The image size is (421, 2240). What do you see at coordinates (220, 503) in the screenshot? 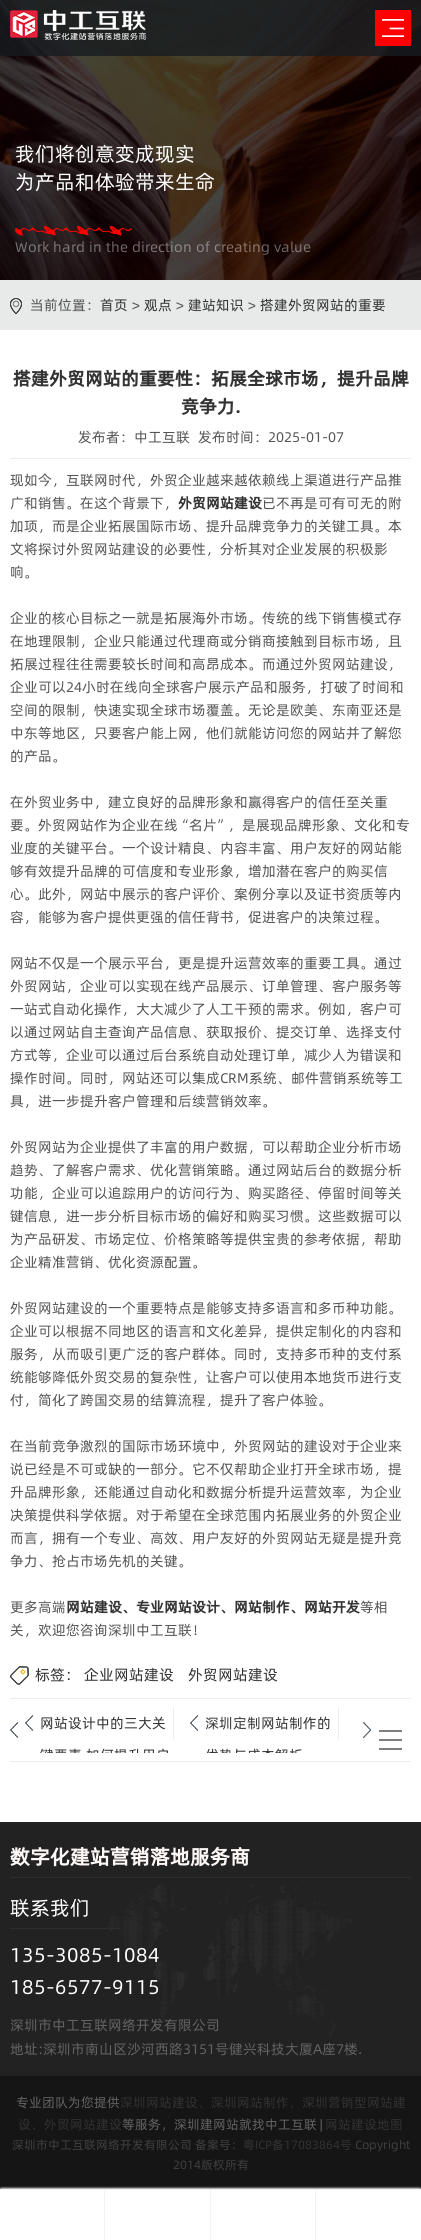
I see `外贸网站建设` at bounding box center [220, 503].